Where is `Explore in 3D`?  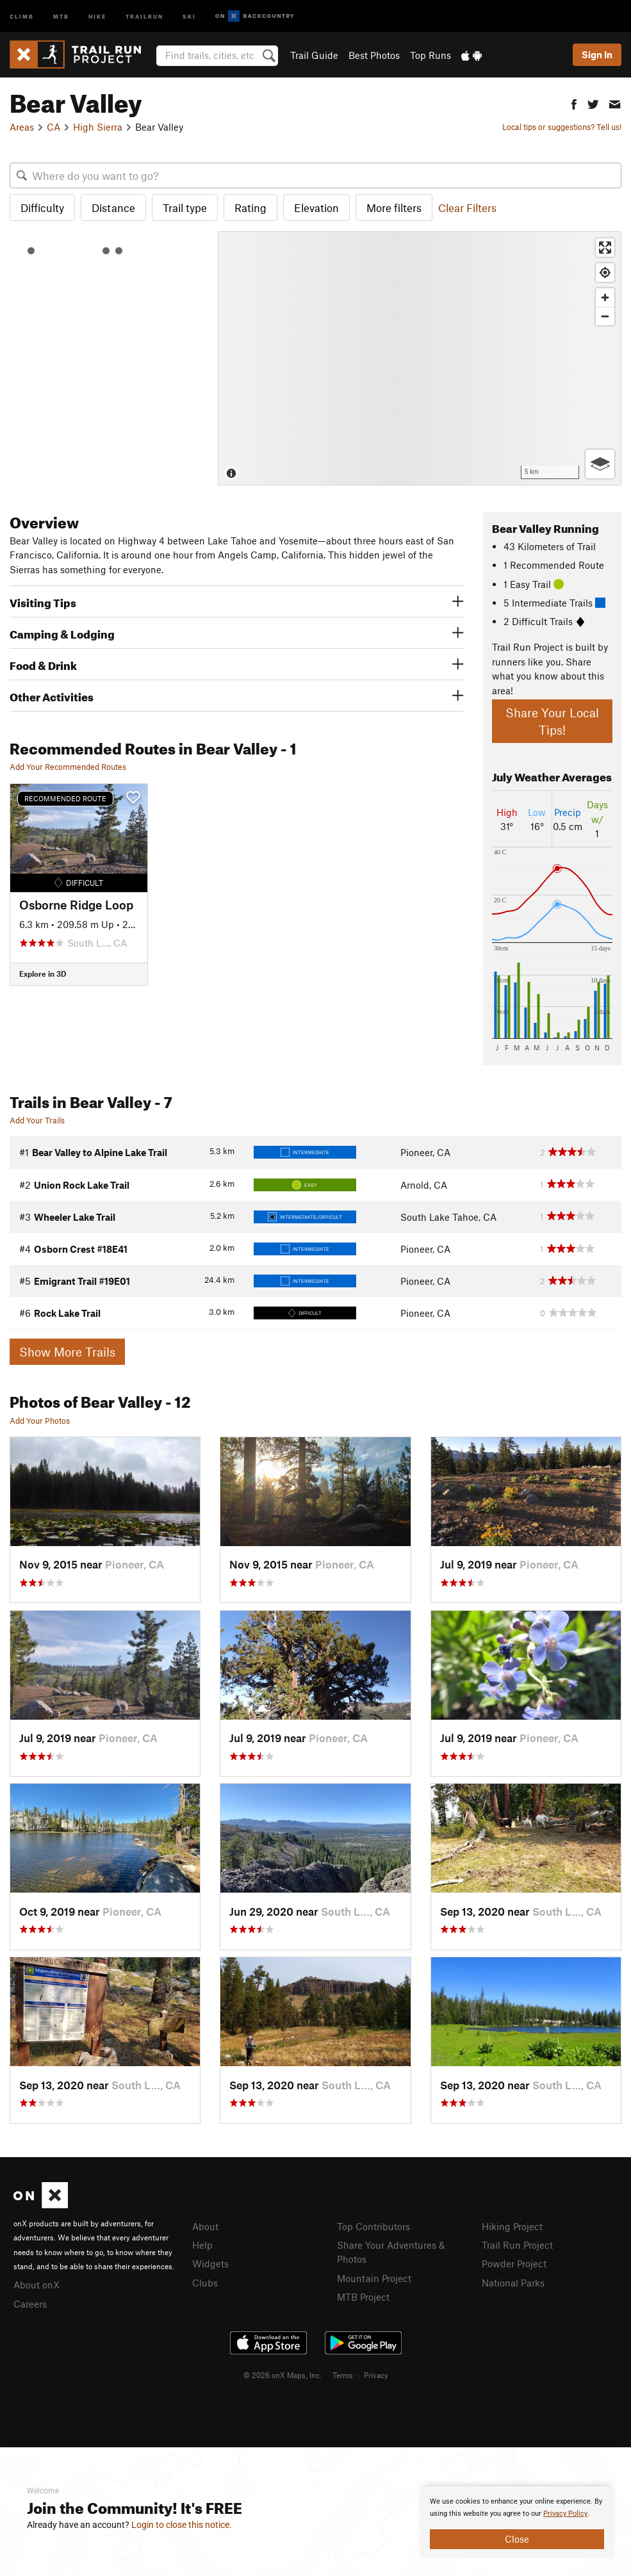 Explore in 3D is located at coordinates (42, 973).